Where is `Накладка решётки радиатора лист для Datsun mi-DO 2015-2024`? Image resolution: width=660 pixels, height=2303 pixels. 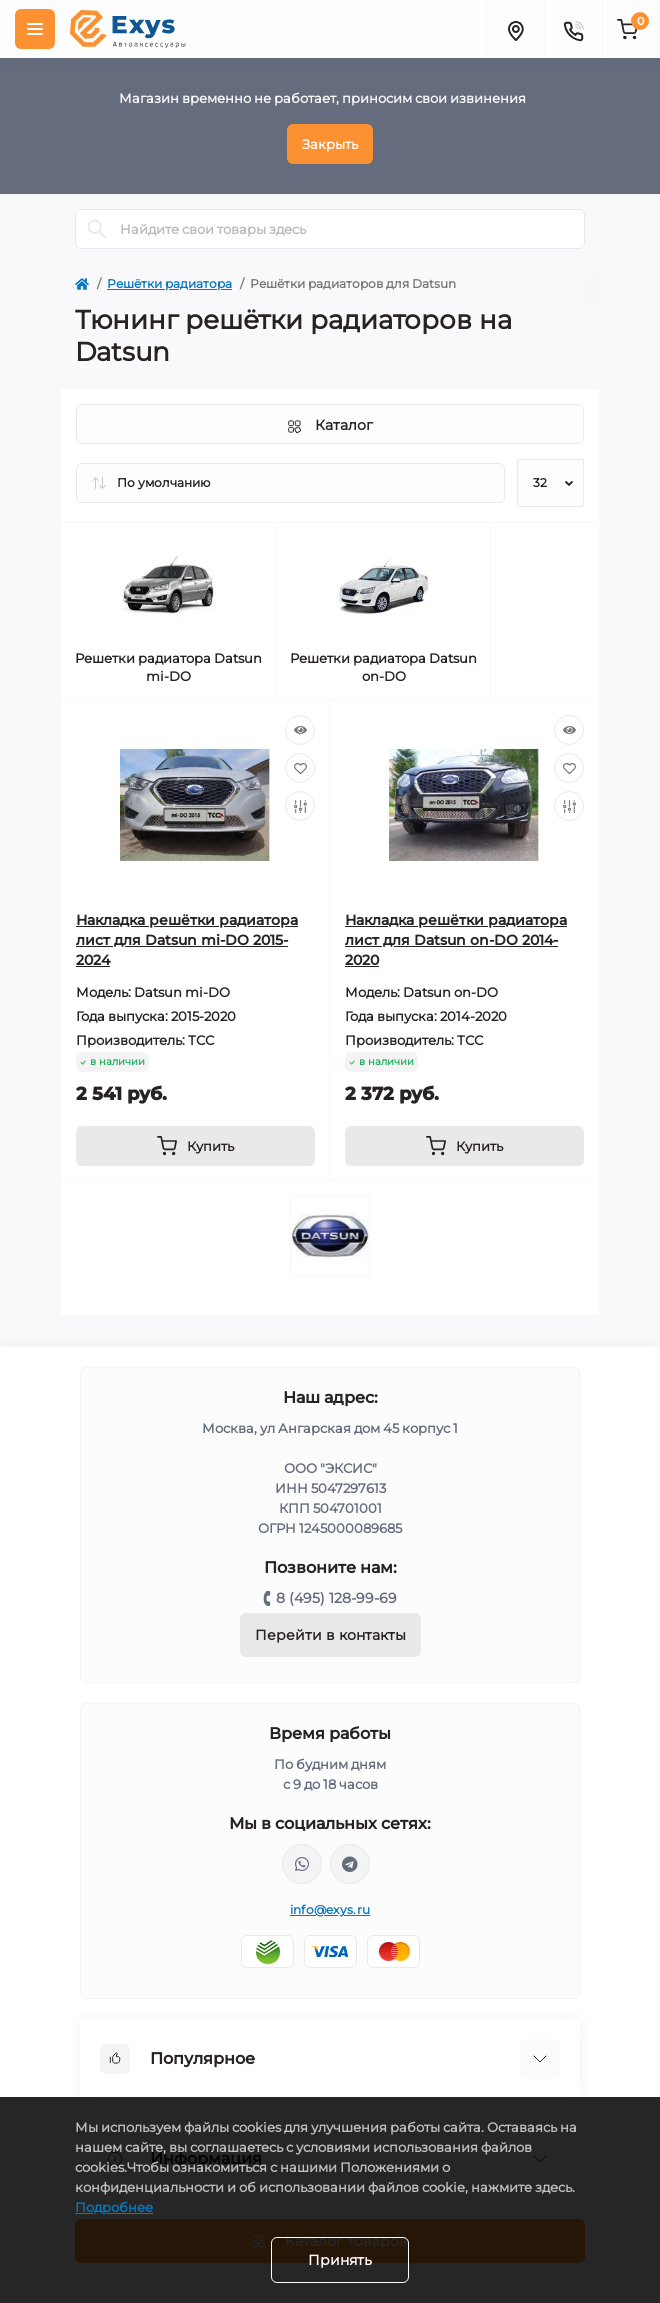 Накладка решётки радиатора лист для Datsun mi-DO 2015-2024 is located at coordinates (187, 940).